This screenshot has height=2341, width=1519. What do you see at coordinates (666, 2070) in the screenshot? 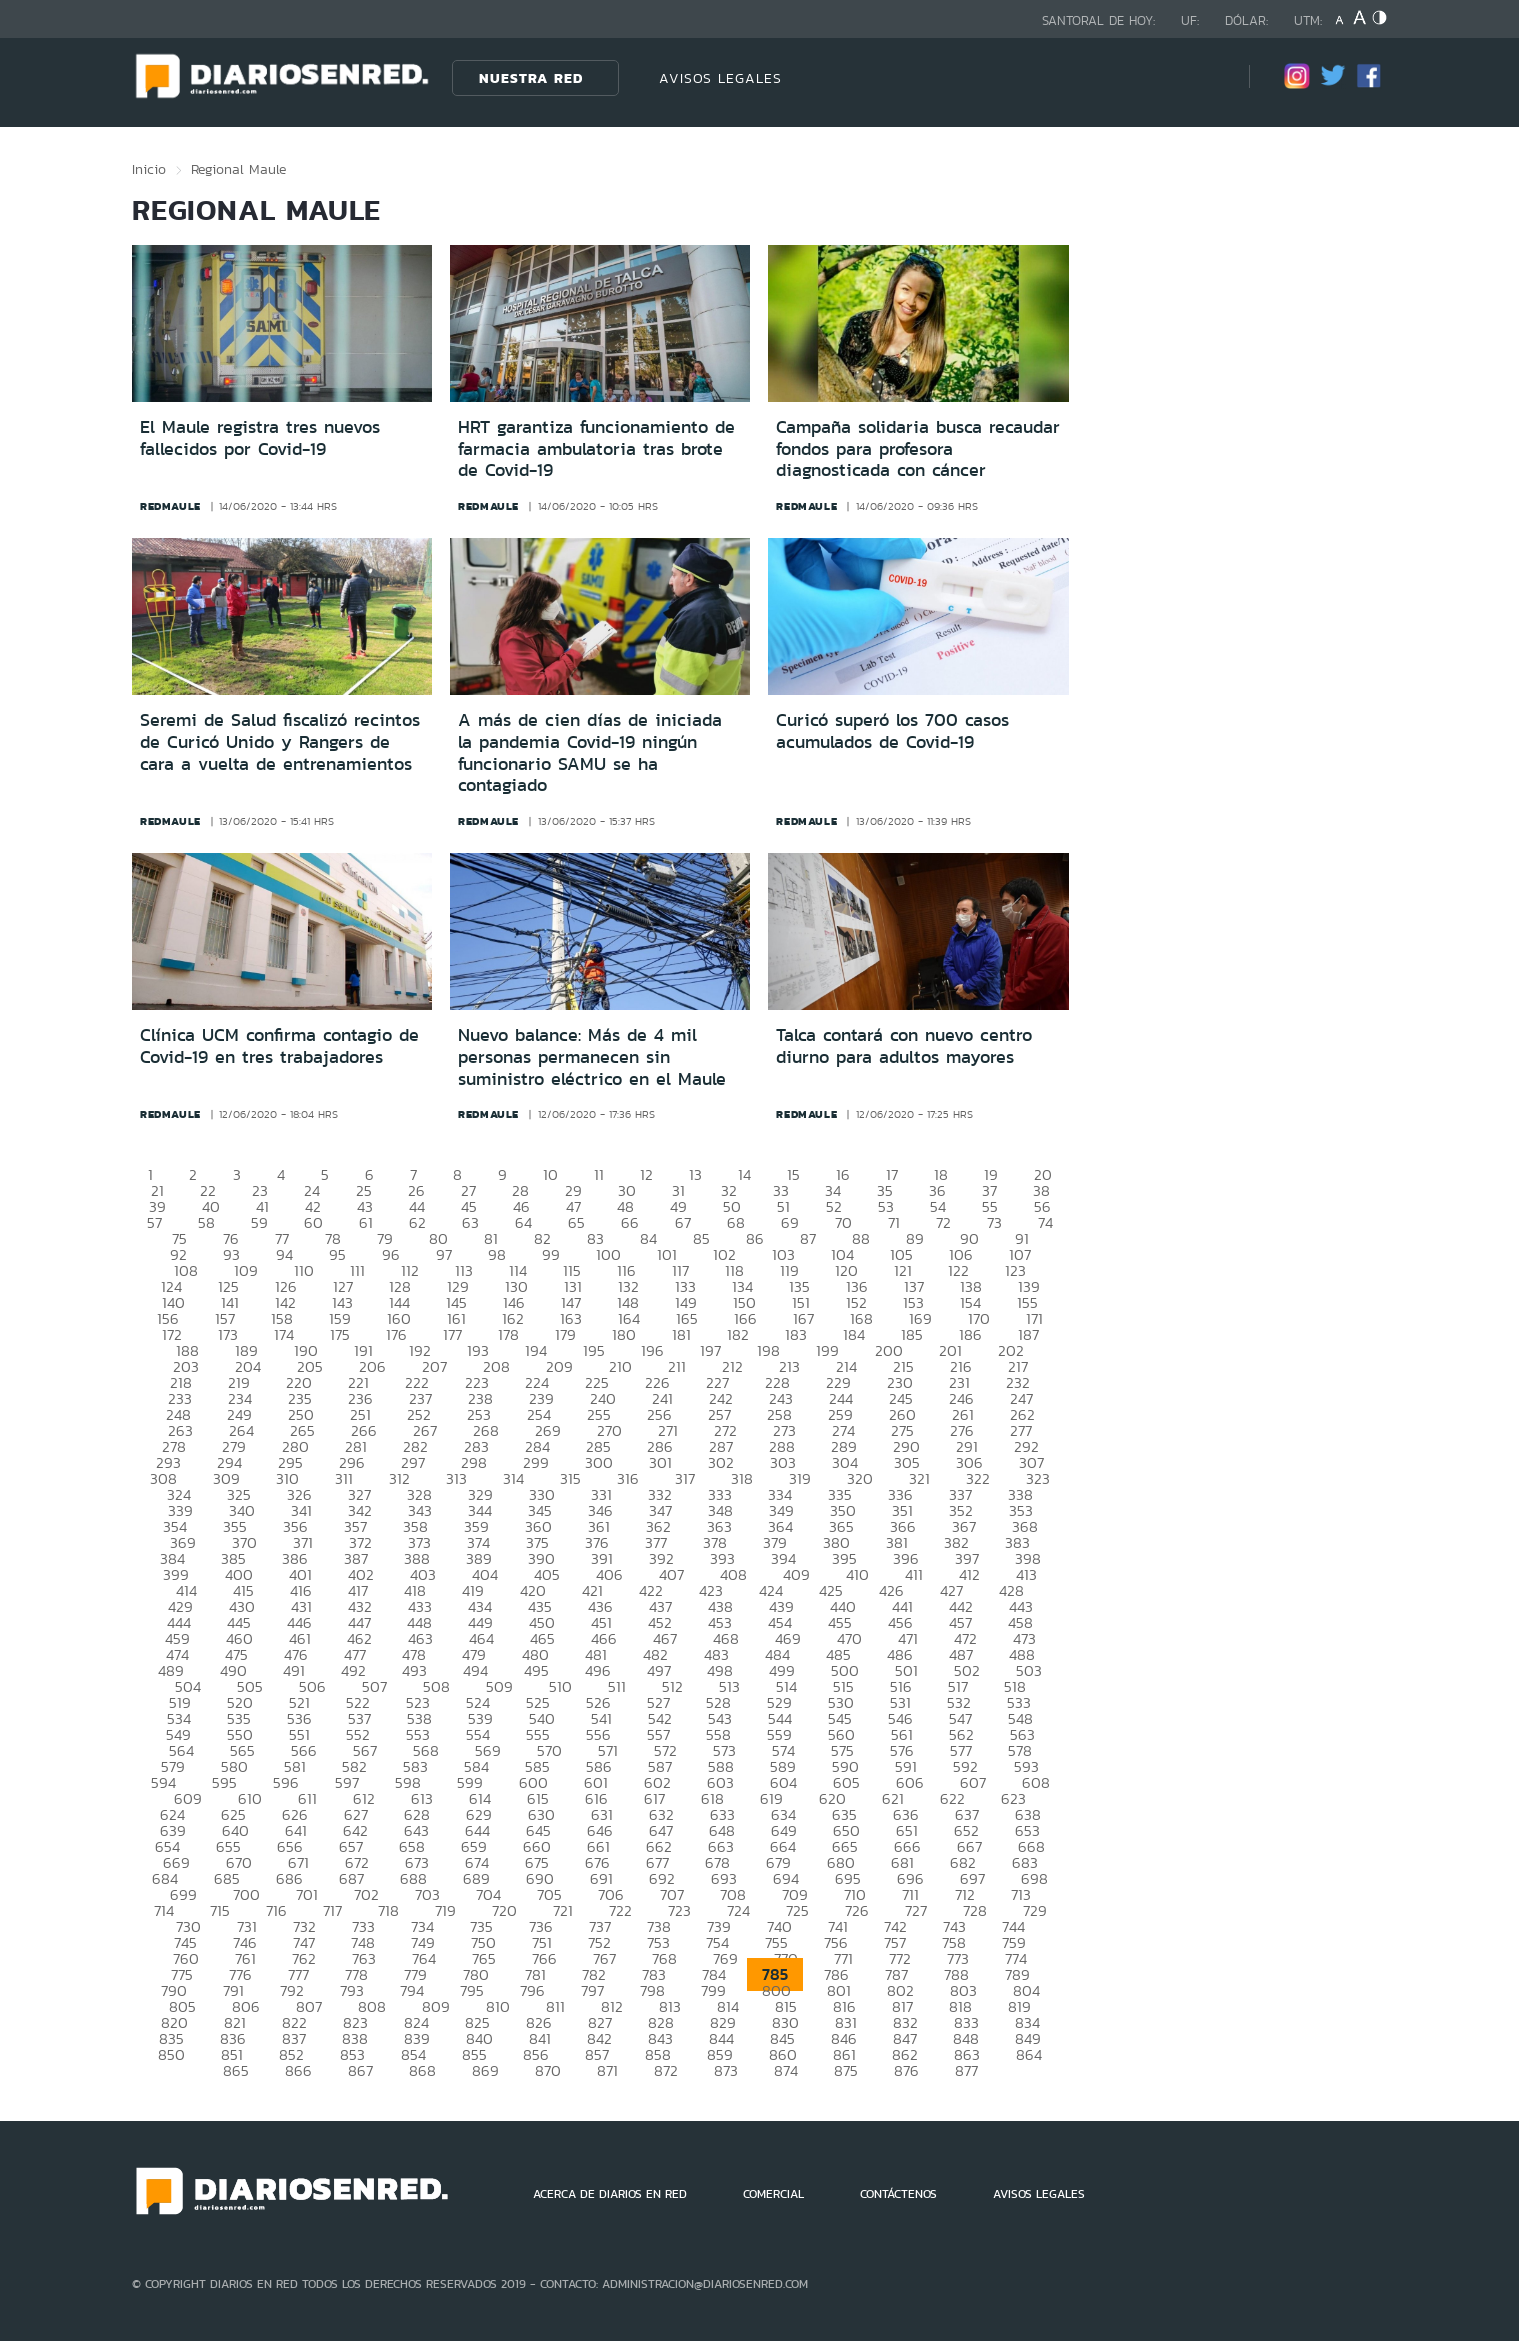
I see `872` at bounding box center [666, 2070].